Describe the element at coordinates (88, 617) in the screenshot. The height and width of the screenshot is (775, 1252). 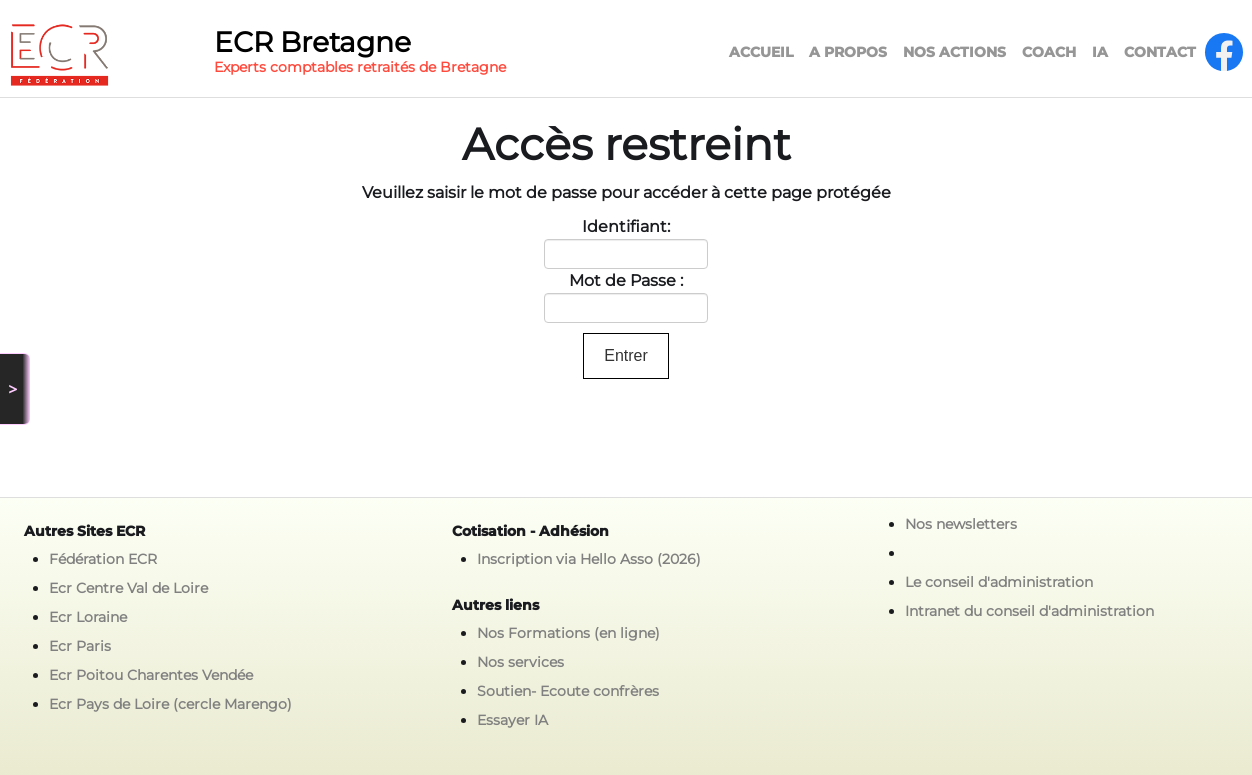
I see `Ecr Loraine` at that location.